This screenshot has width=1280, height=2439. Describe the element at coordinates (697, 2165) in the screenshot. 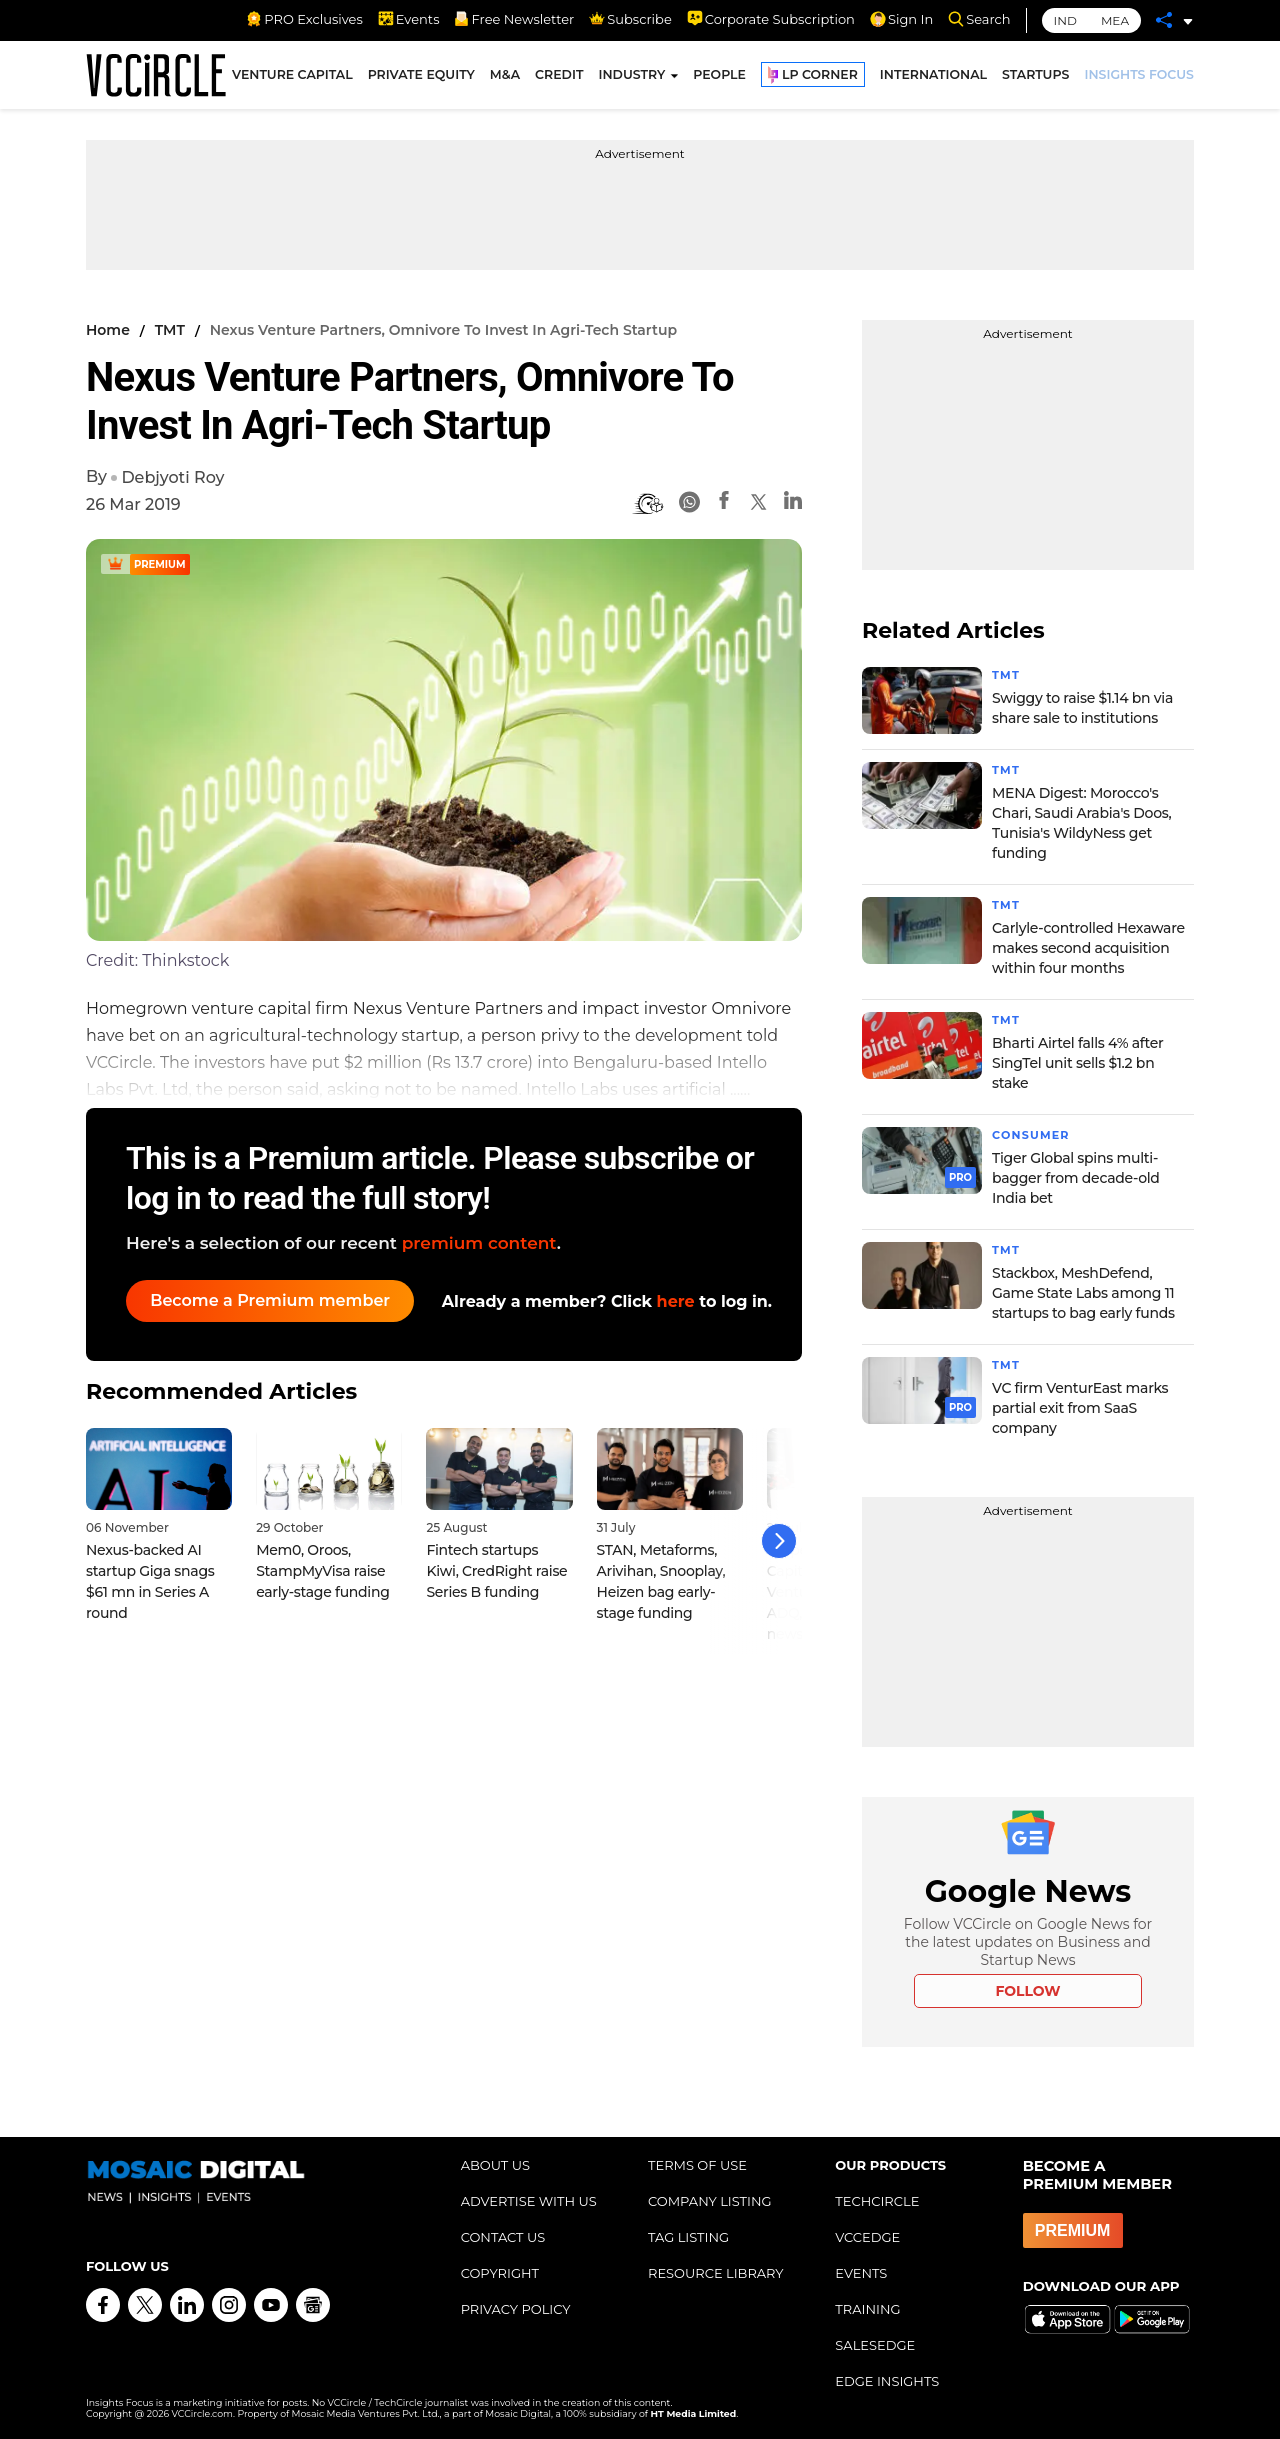

I see `TERMS OF USE` at that location.